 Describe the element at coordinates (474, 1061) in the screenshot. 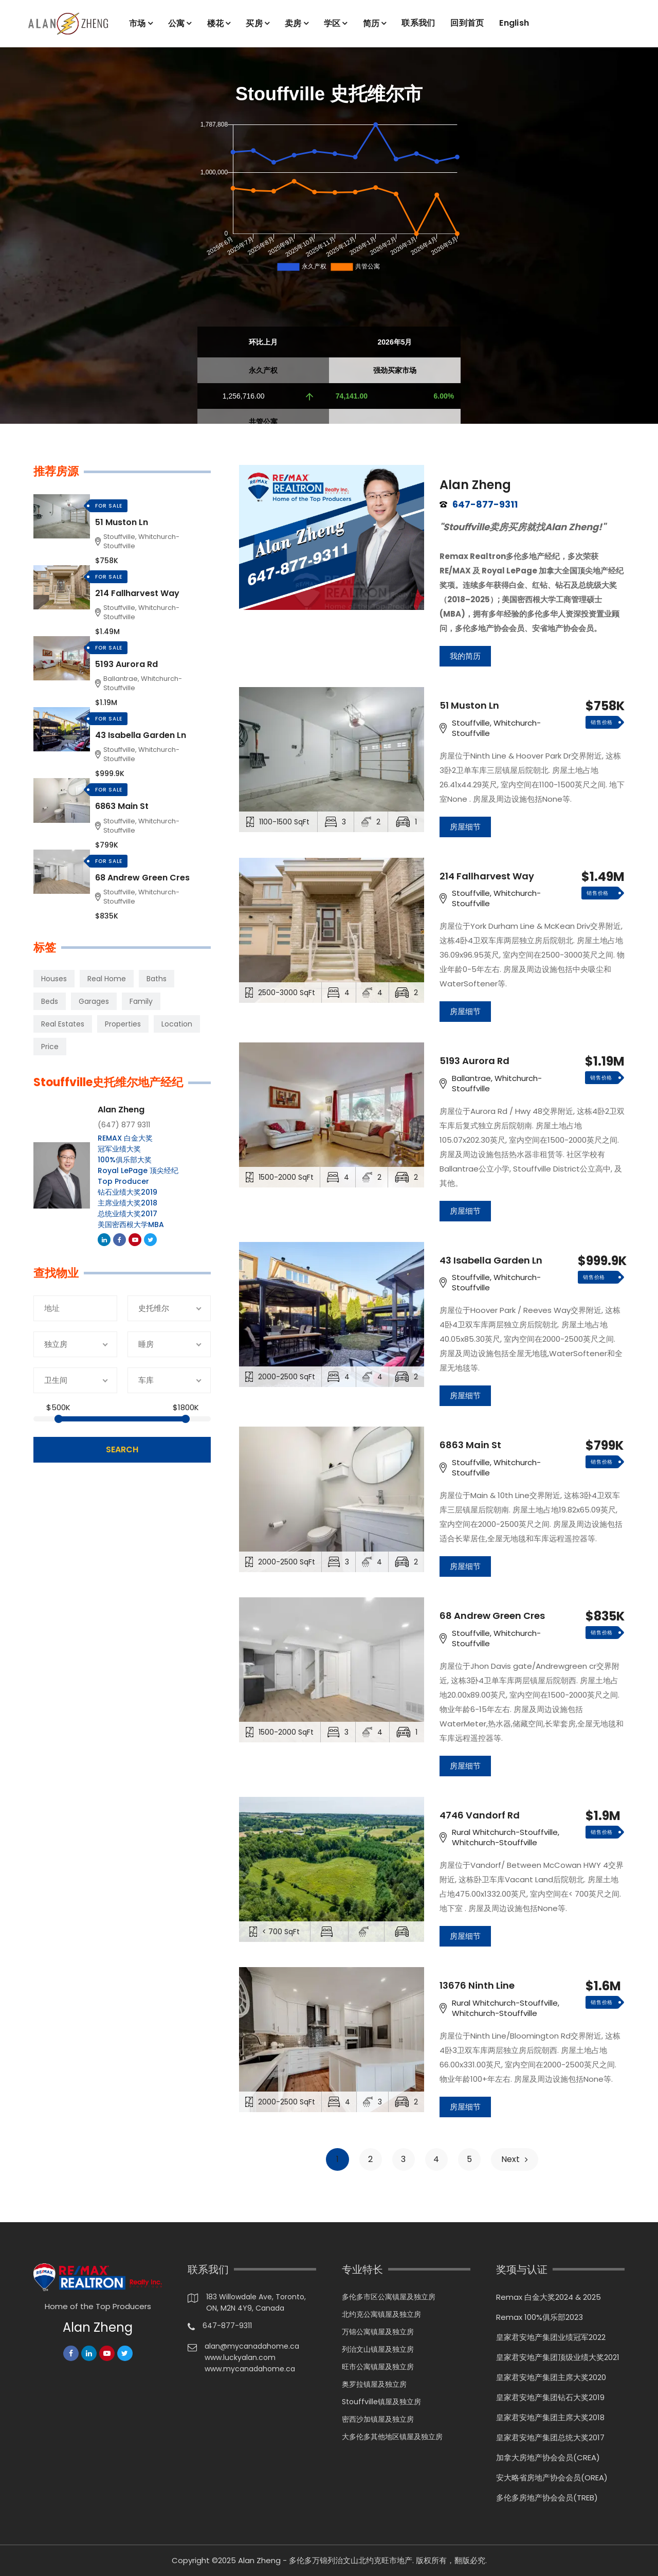

I see `5193 Aurora Rd` at that location.